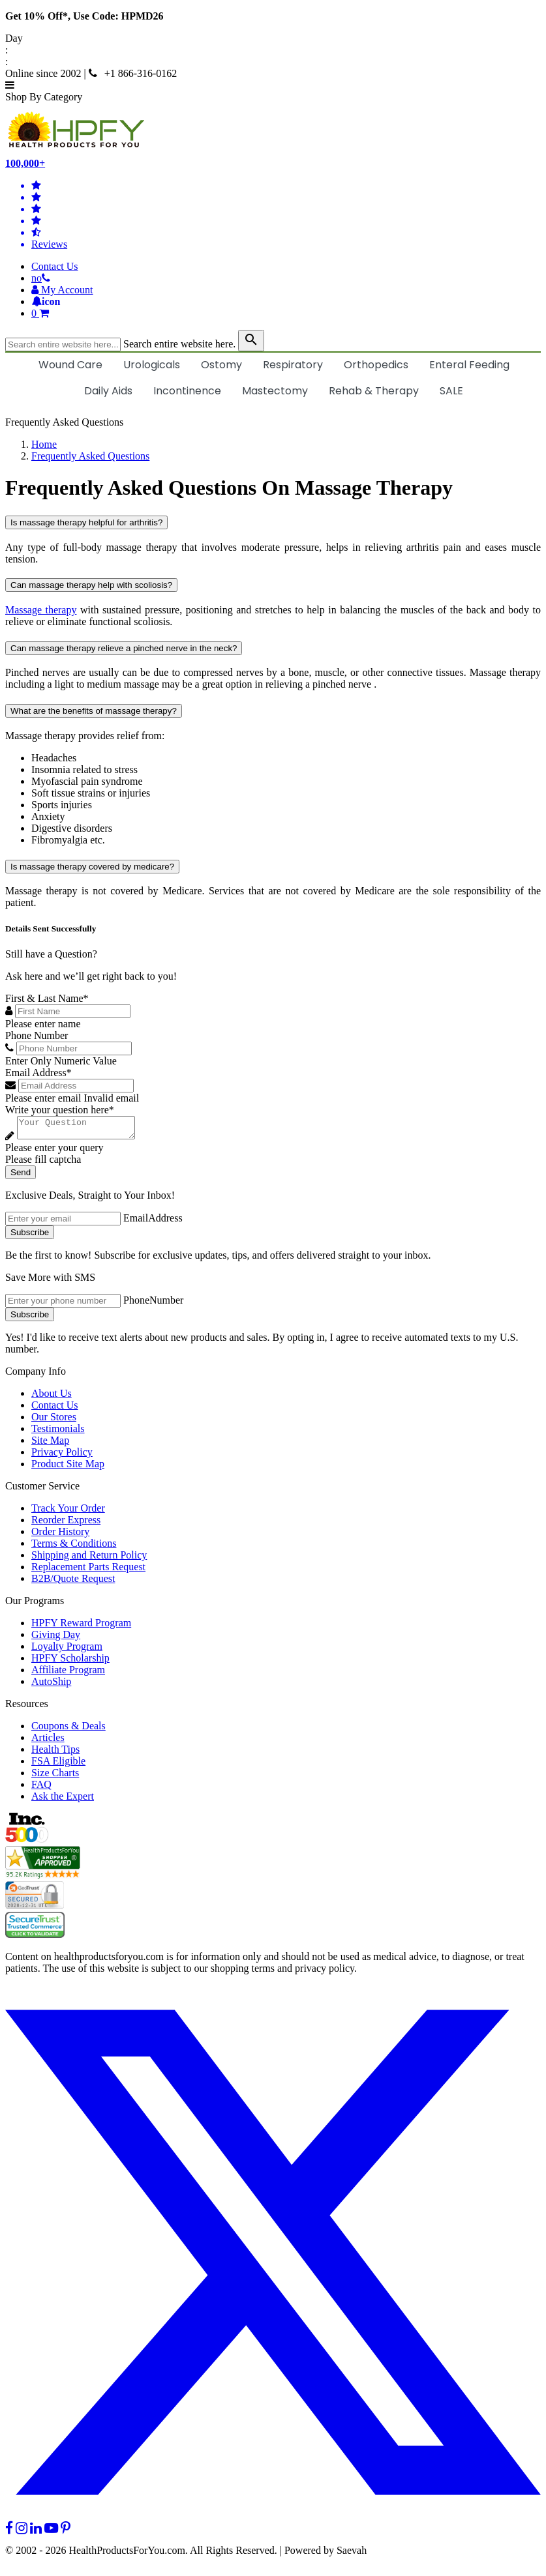 This screenshot has width=546, height=2576. Describe the element at coordinates (92, 866) in the screenshot. I see `Is massage therapy covered by medicare?` at that location.